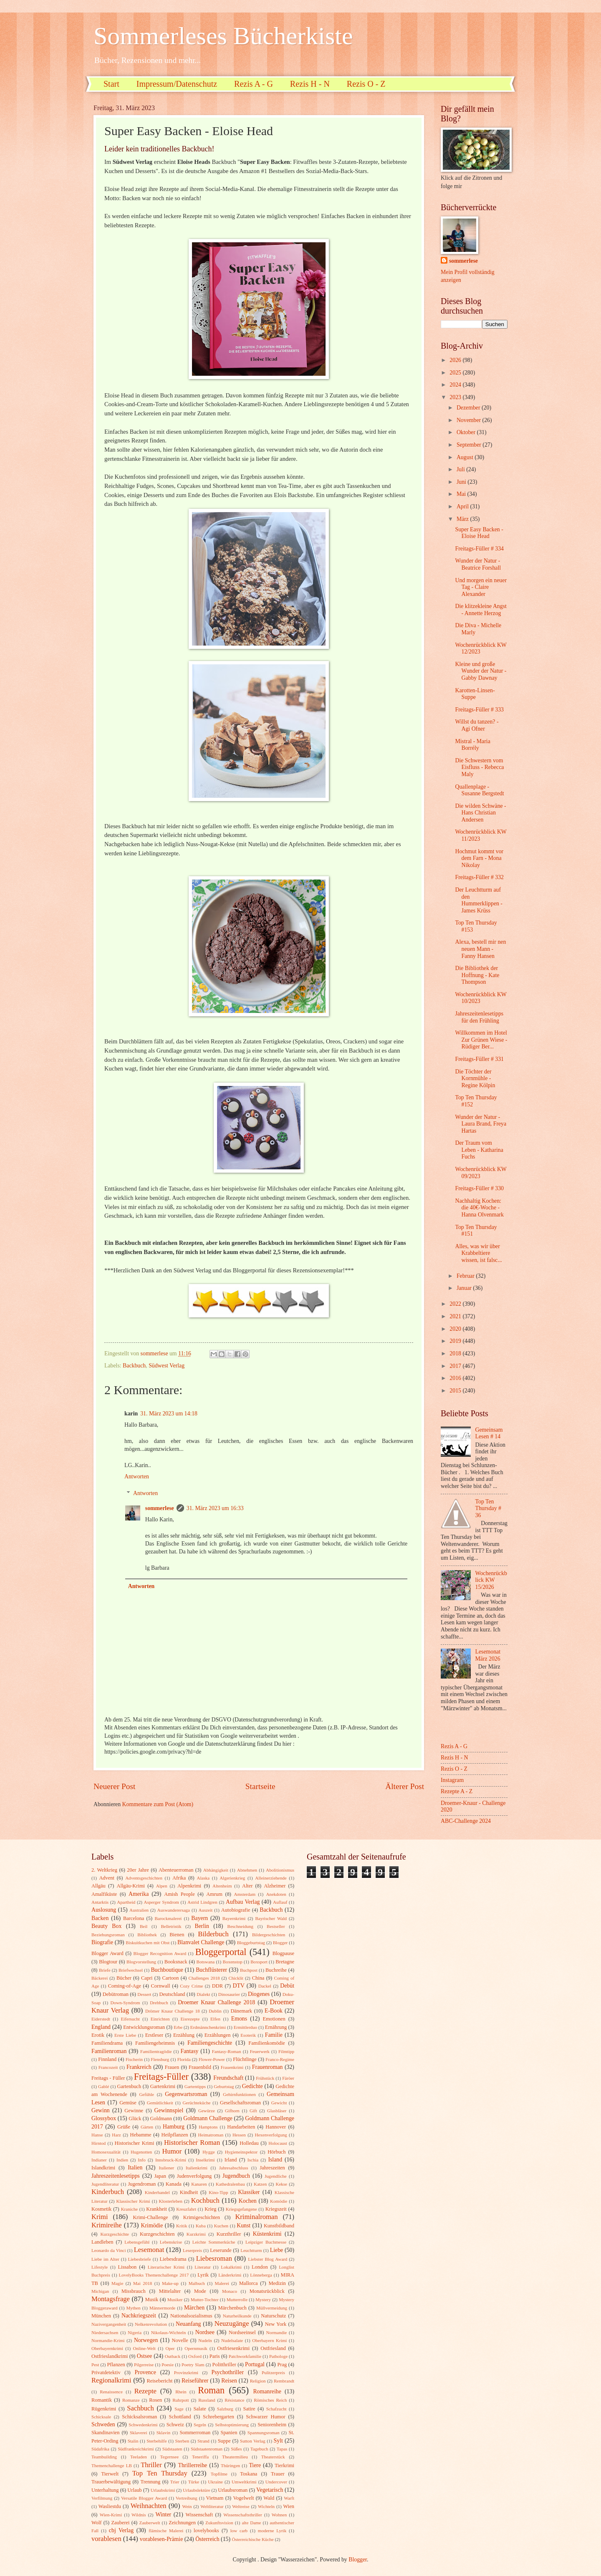  Describe the element at coordinates (218, 2192) in the screenshot. I see `Kino-Tipp` at that location.